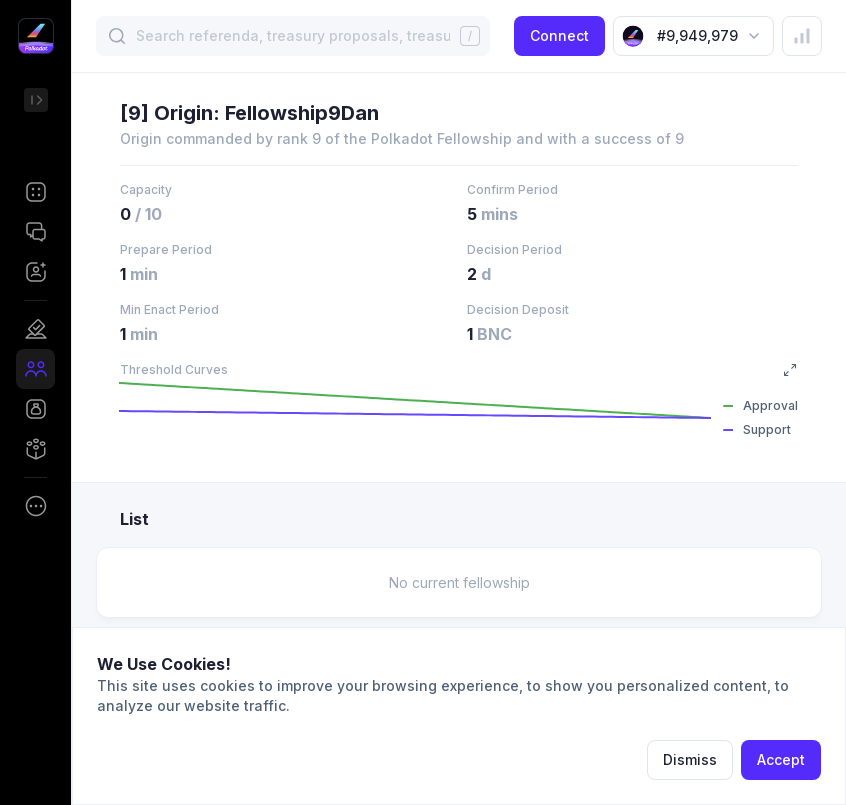 This screenshot has height=805, width=846. I want to click on Accept, so click(781, 759).